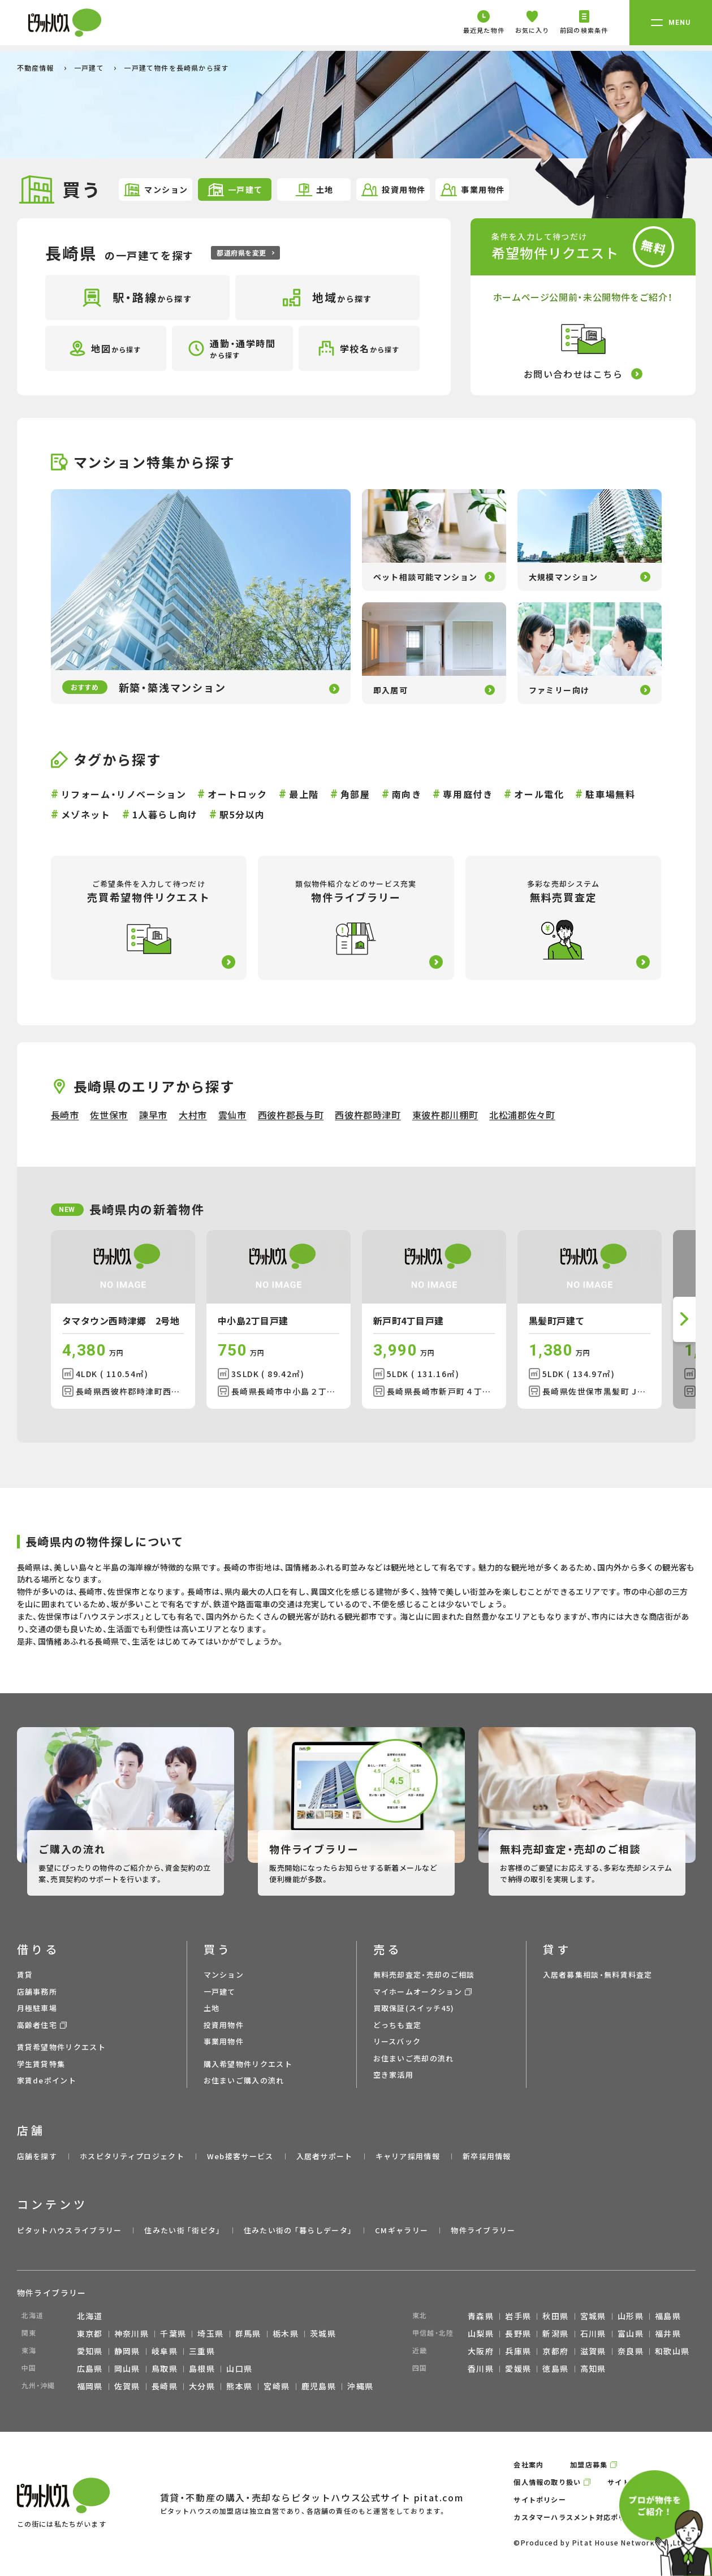 The image size is (712, 2576). What do you see at coordinates (244, 2080) in the screenshot?
I see `お住まいご購入の流れ` at bounding box center [244, 2080].